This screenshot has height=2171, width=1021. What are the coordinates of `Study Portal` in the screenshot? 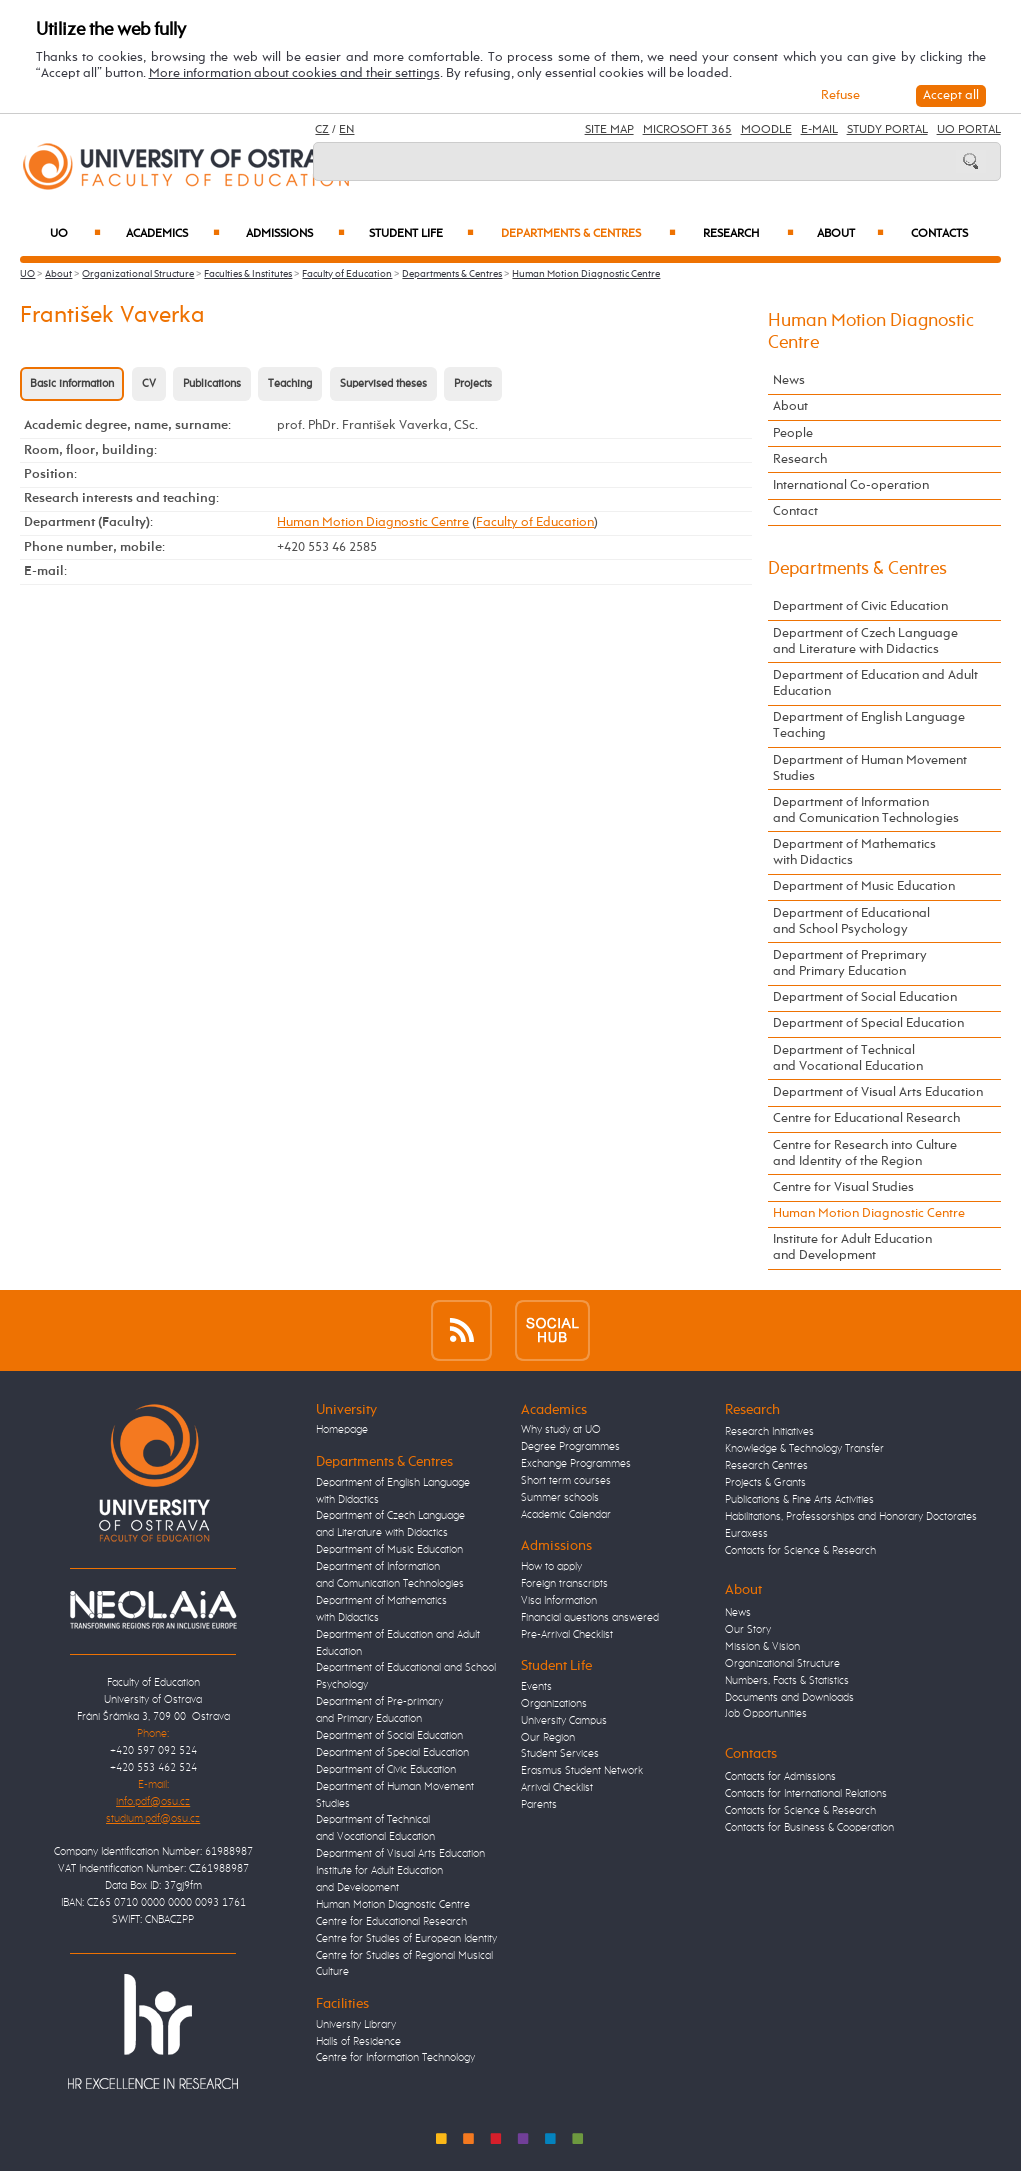 It's located at (887, 130).